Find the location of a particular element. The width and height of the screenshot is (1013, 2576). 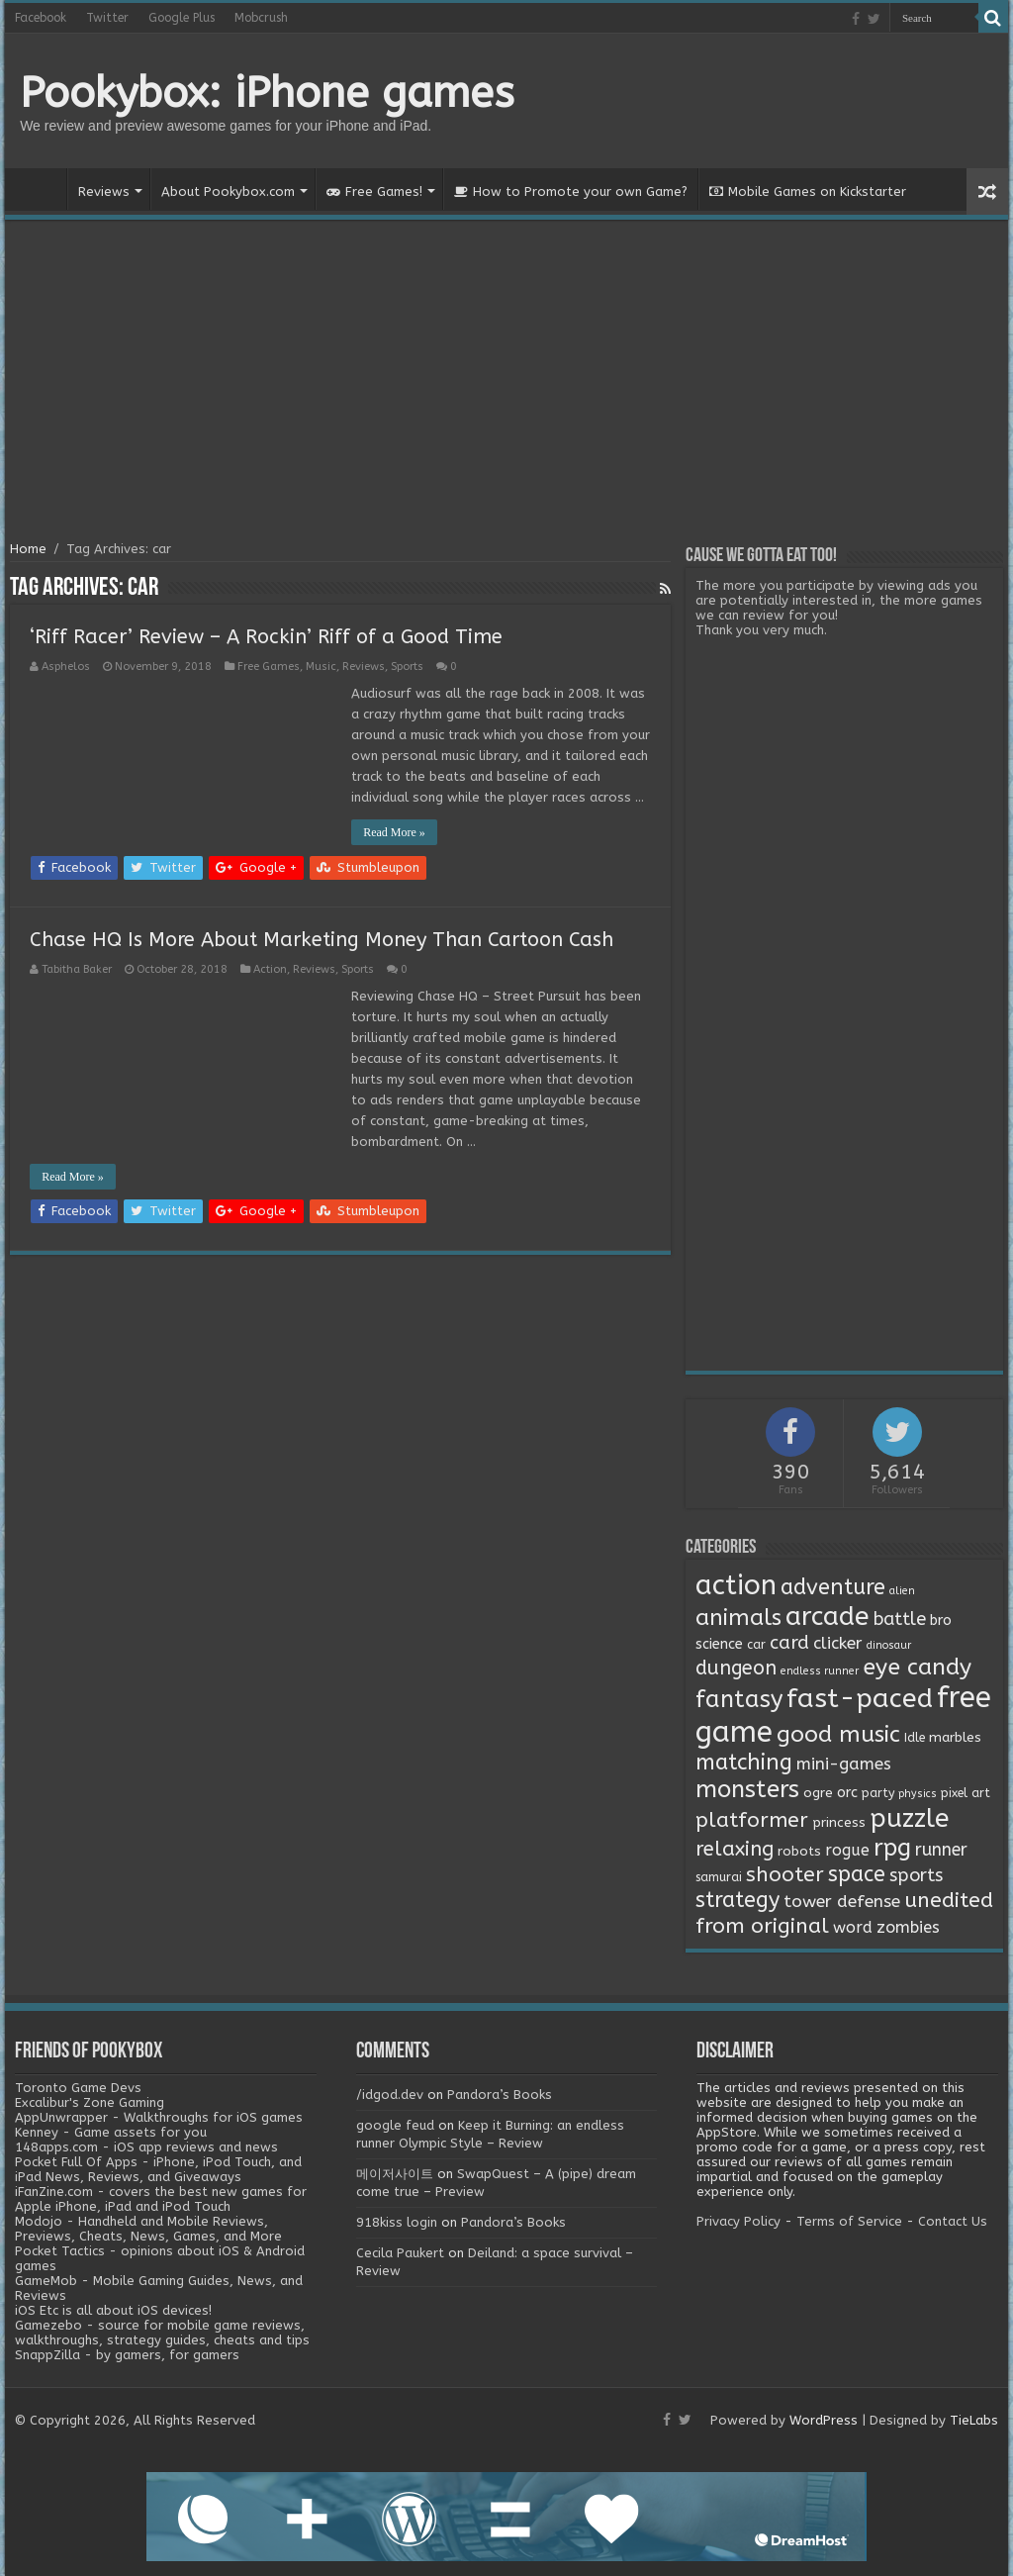

puzzle [puzzle (77 items)] is located at coordinates (909, 1818).